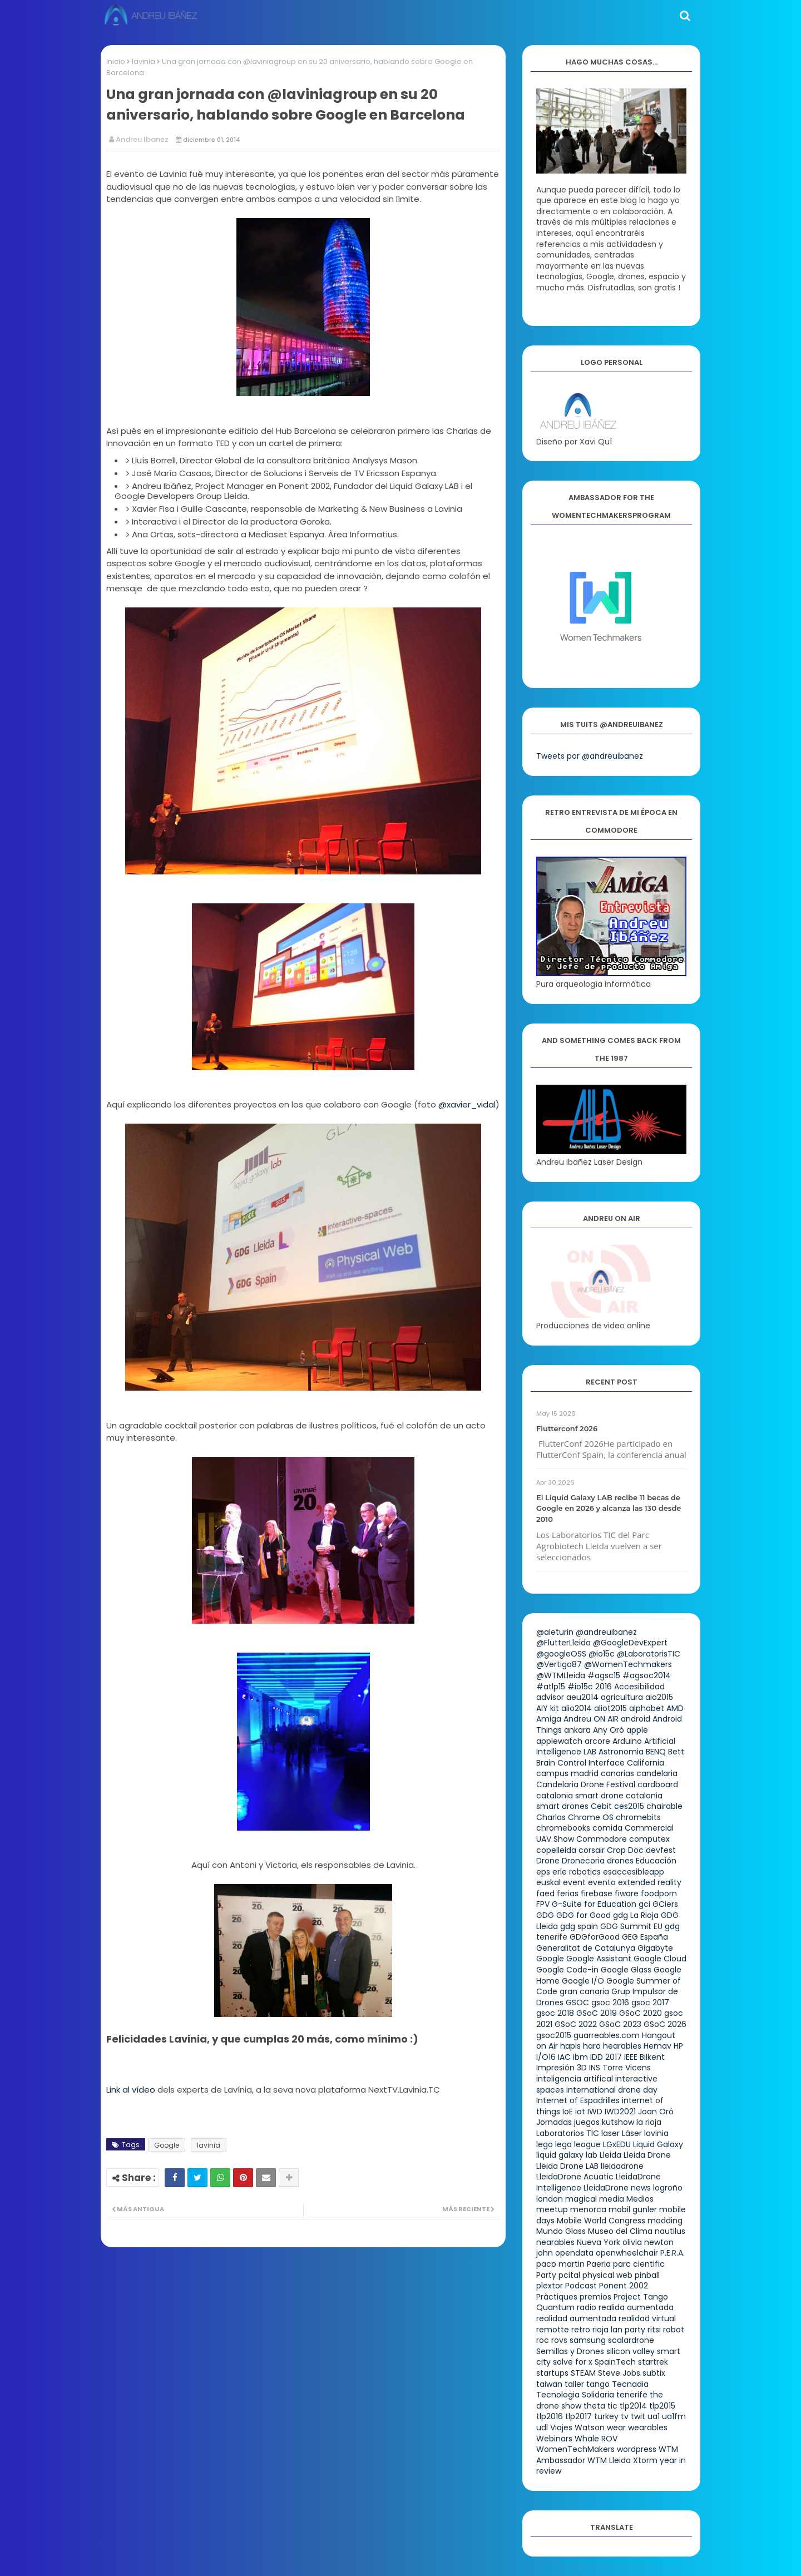  I want to click on gdg spain, so click(579, 1926).